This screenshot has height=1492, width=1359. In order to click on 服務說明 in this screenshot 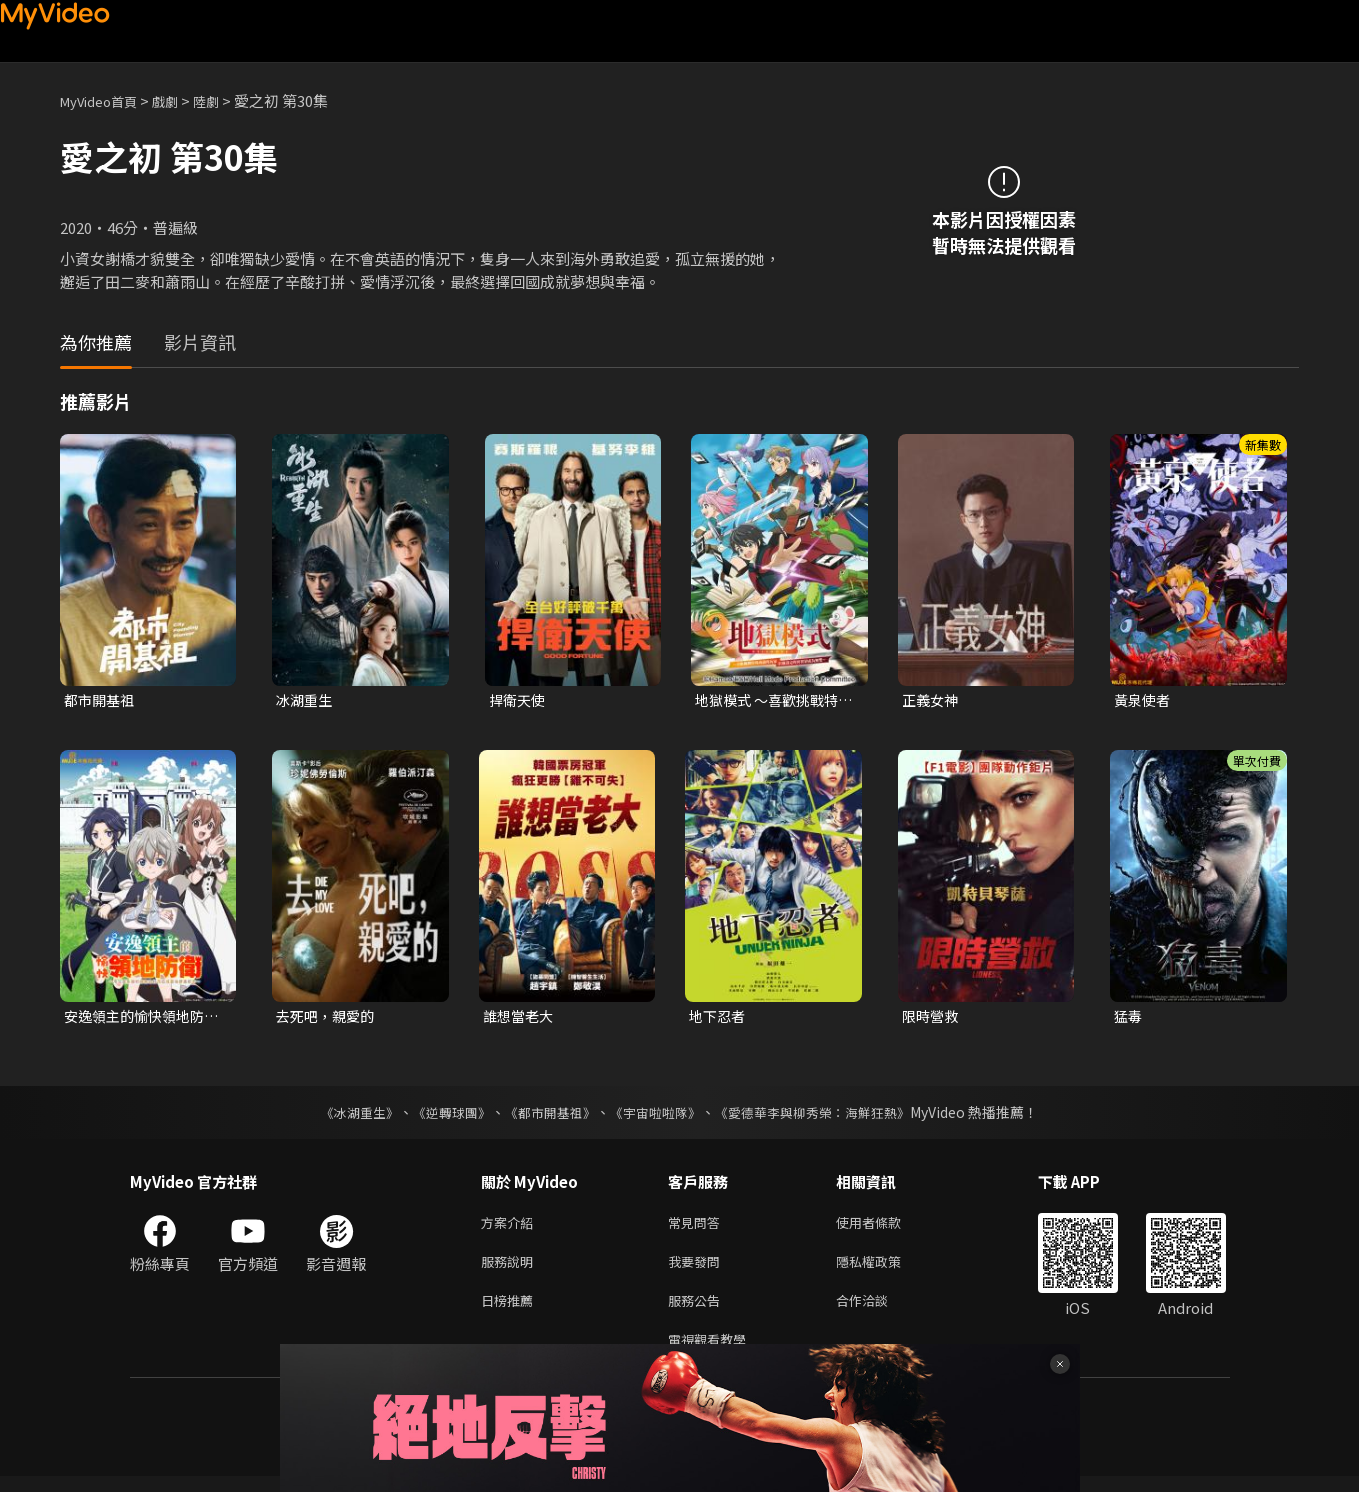, I will do `click(511, 1269)`.